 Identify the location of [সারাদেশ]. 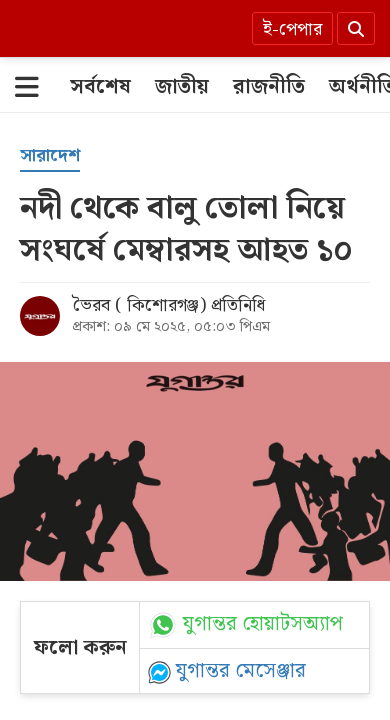
(50, 156).